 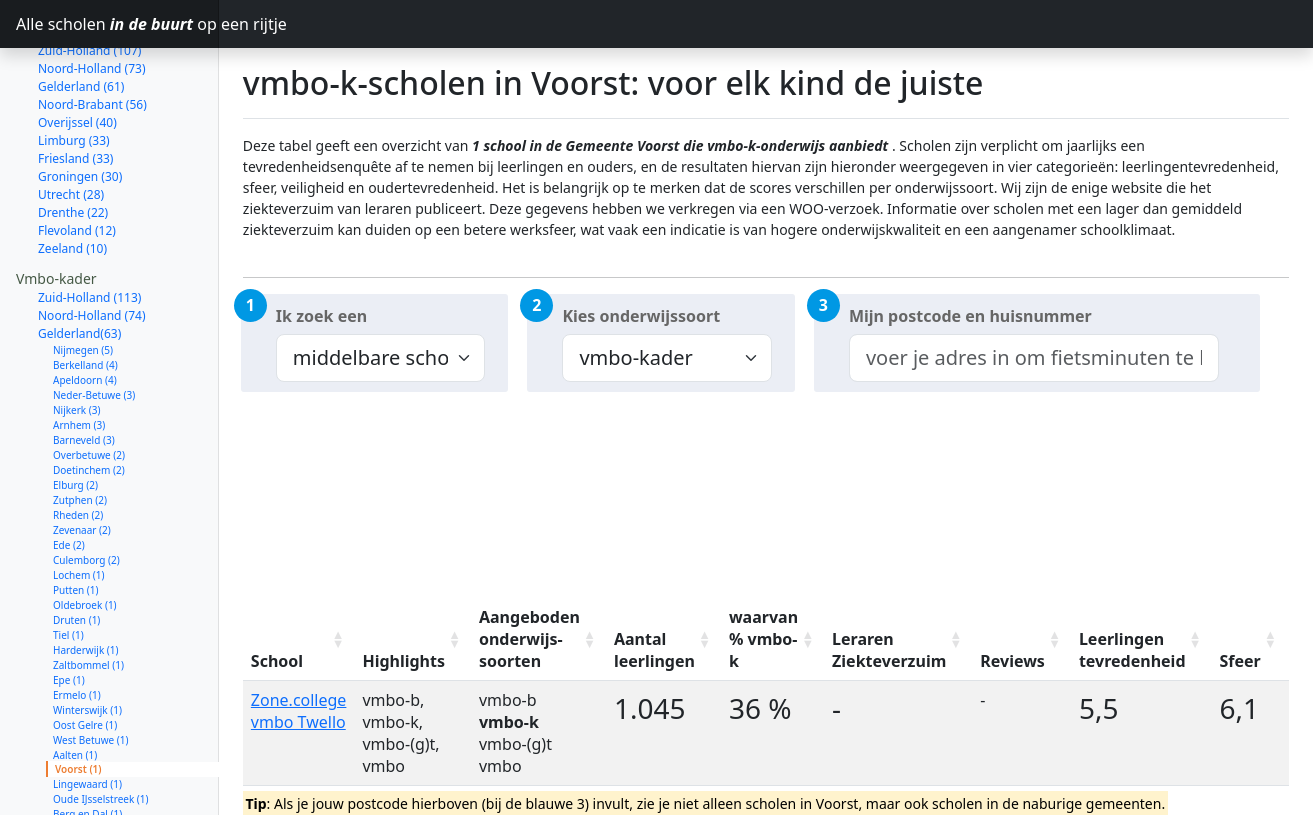 I want to click on West Betuwe (1), so click(x=91, y=669).